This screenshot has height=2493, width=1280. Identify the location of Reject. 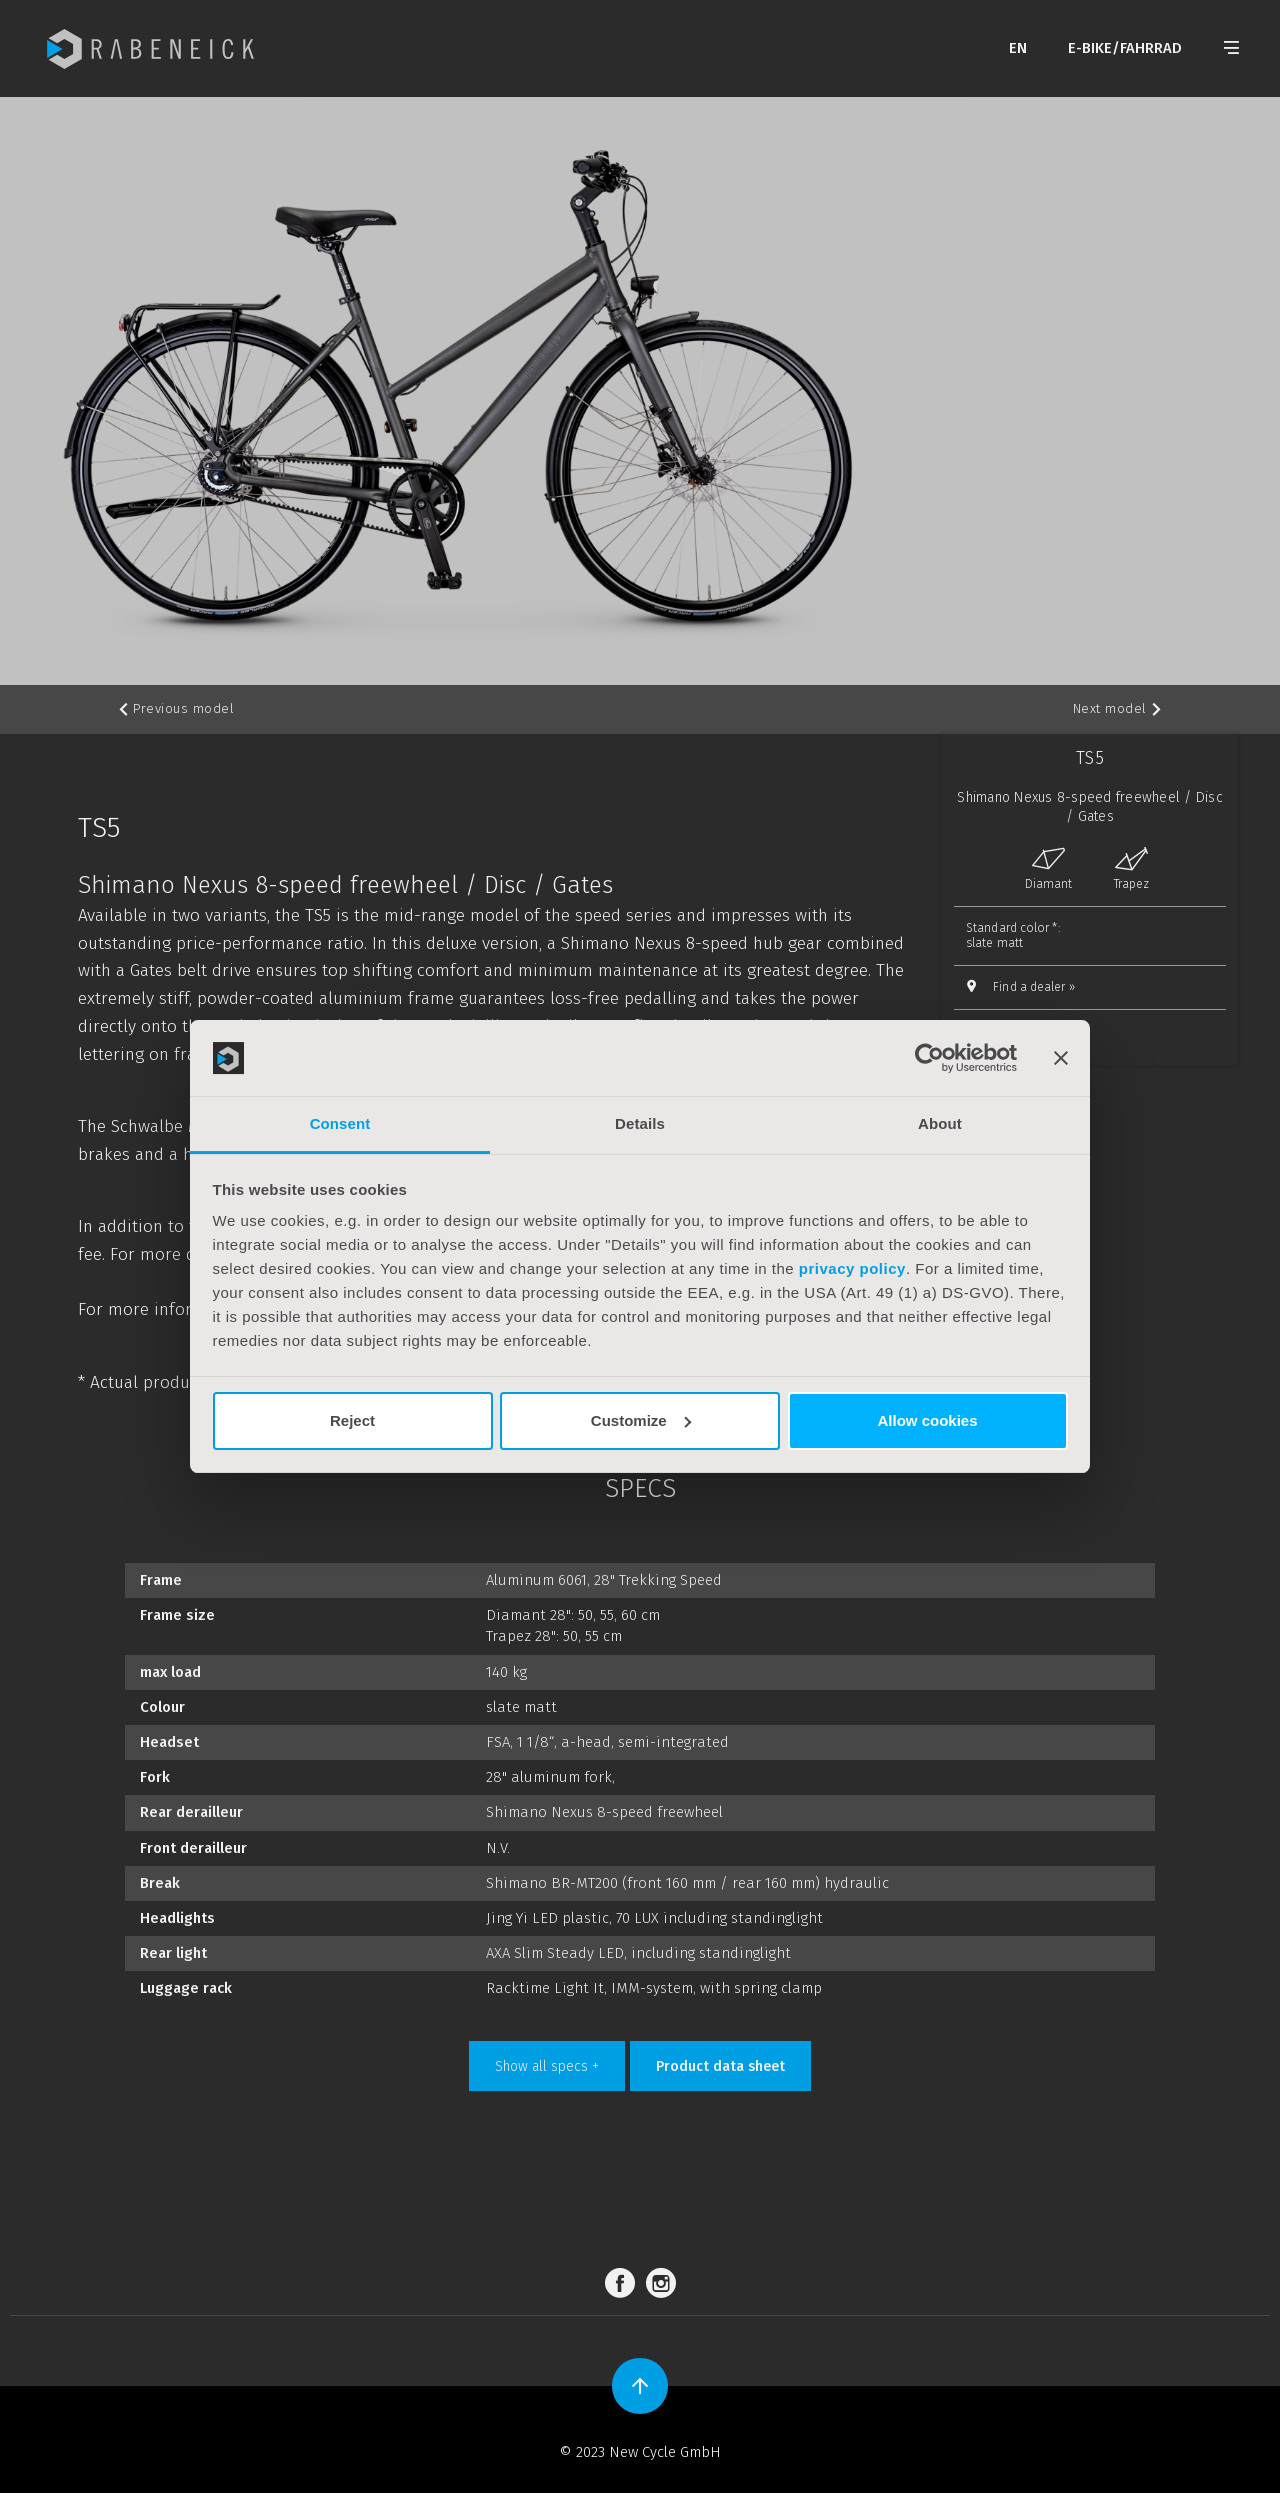
(352, 1420).